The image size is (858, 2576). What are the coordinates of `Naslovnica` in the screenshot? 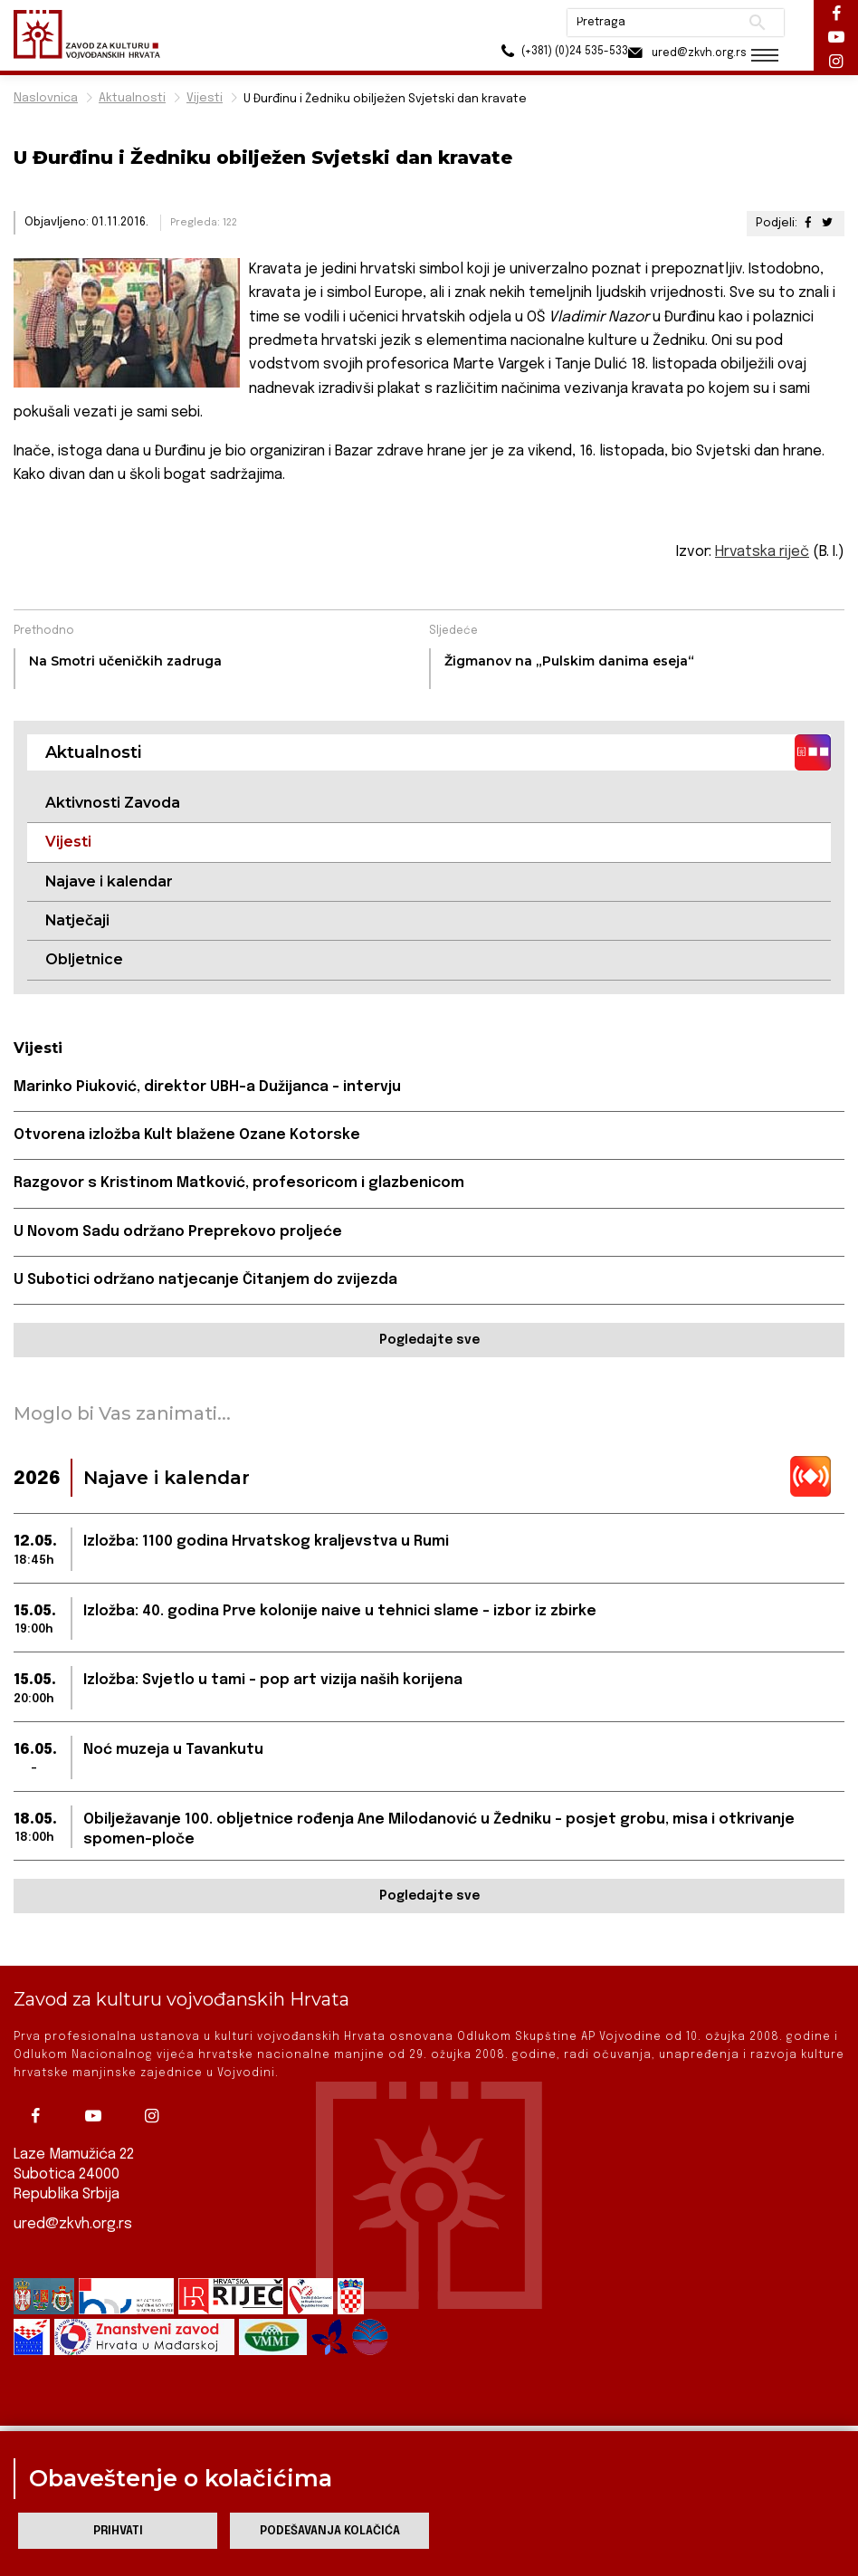 It's located at (46, 98).